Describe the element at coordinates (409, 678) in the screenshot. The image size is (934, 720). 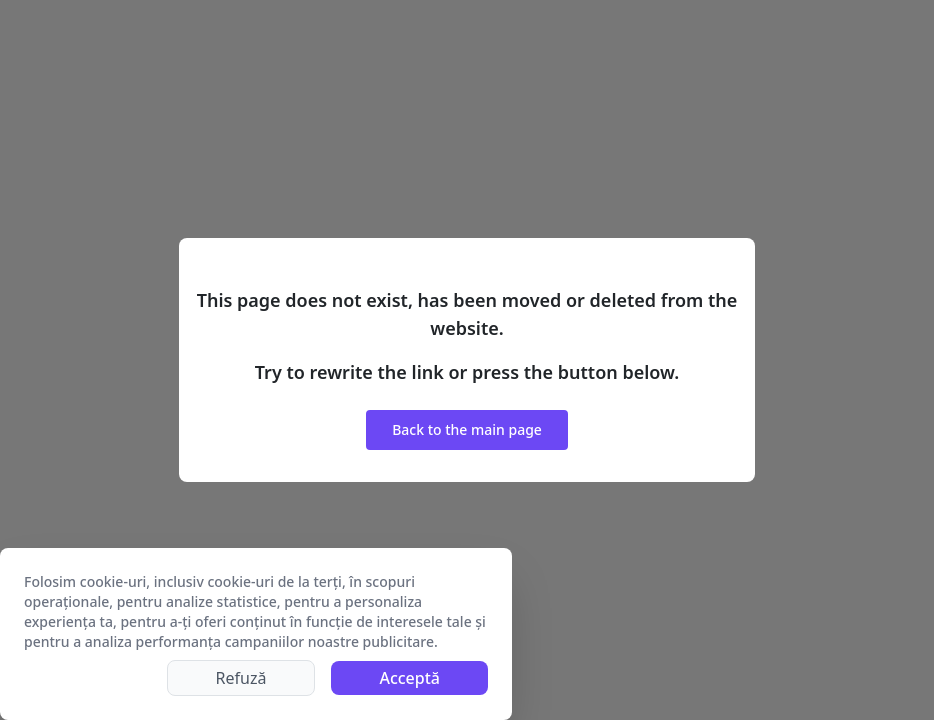
I see `Acceptă [Accept cookies]` at that location.